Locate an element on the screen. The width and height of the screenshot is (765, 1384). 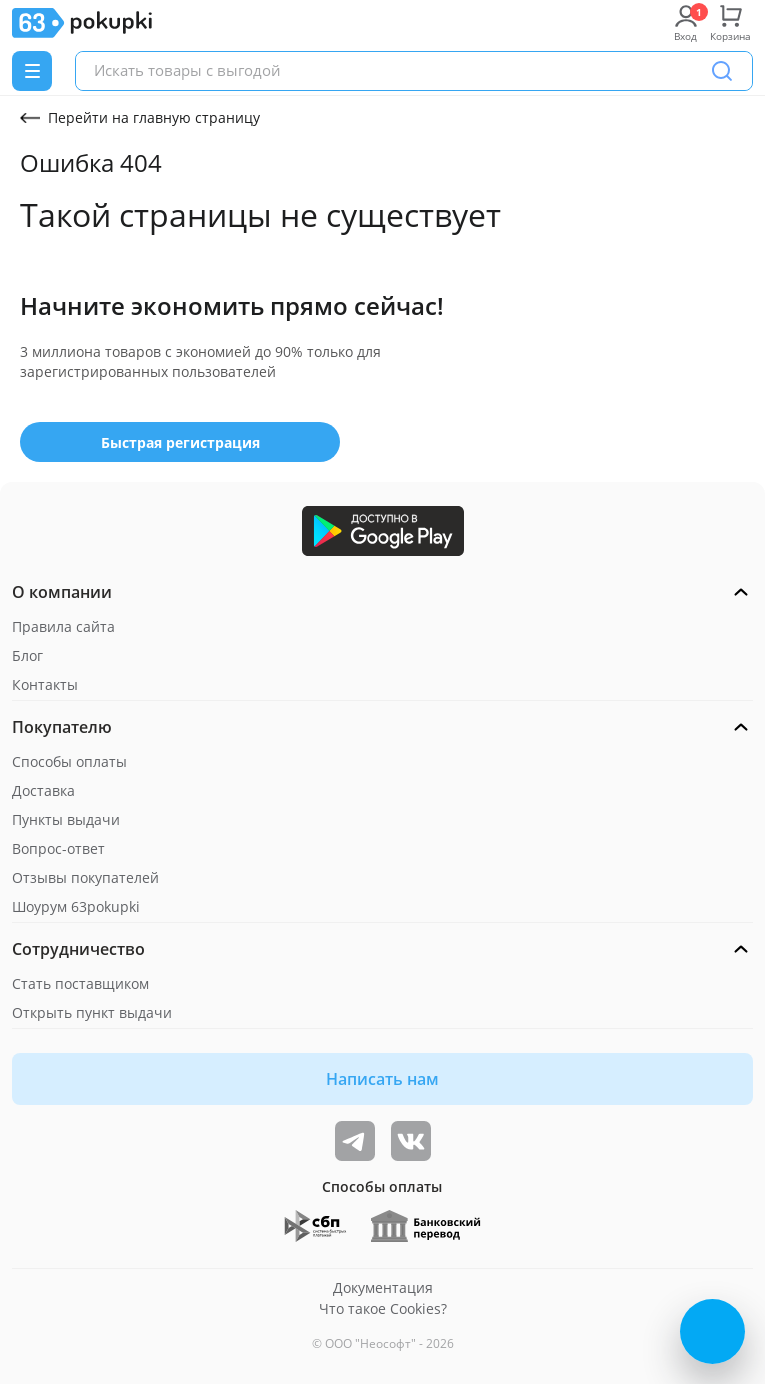
Доставка is located at coordinates (43, 790).